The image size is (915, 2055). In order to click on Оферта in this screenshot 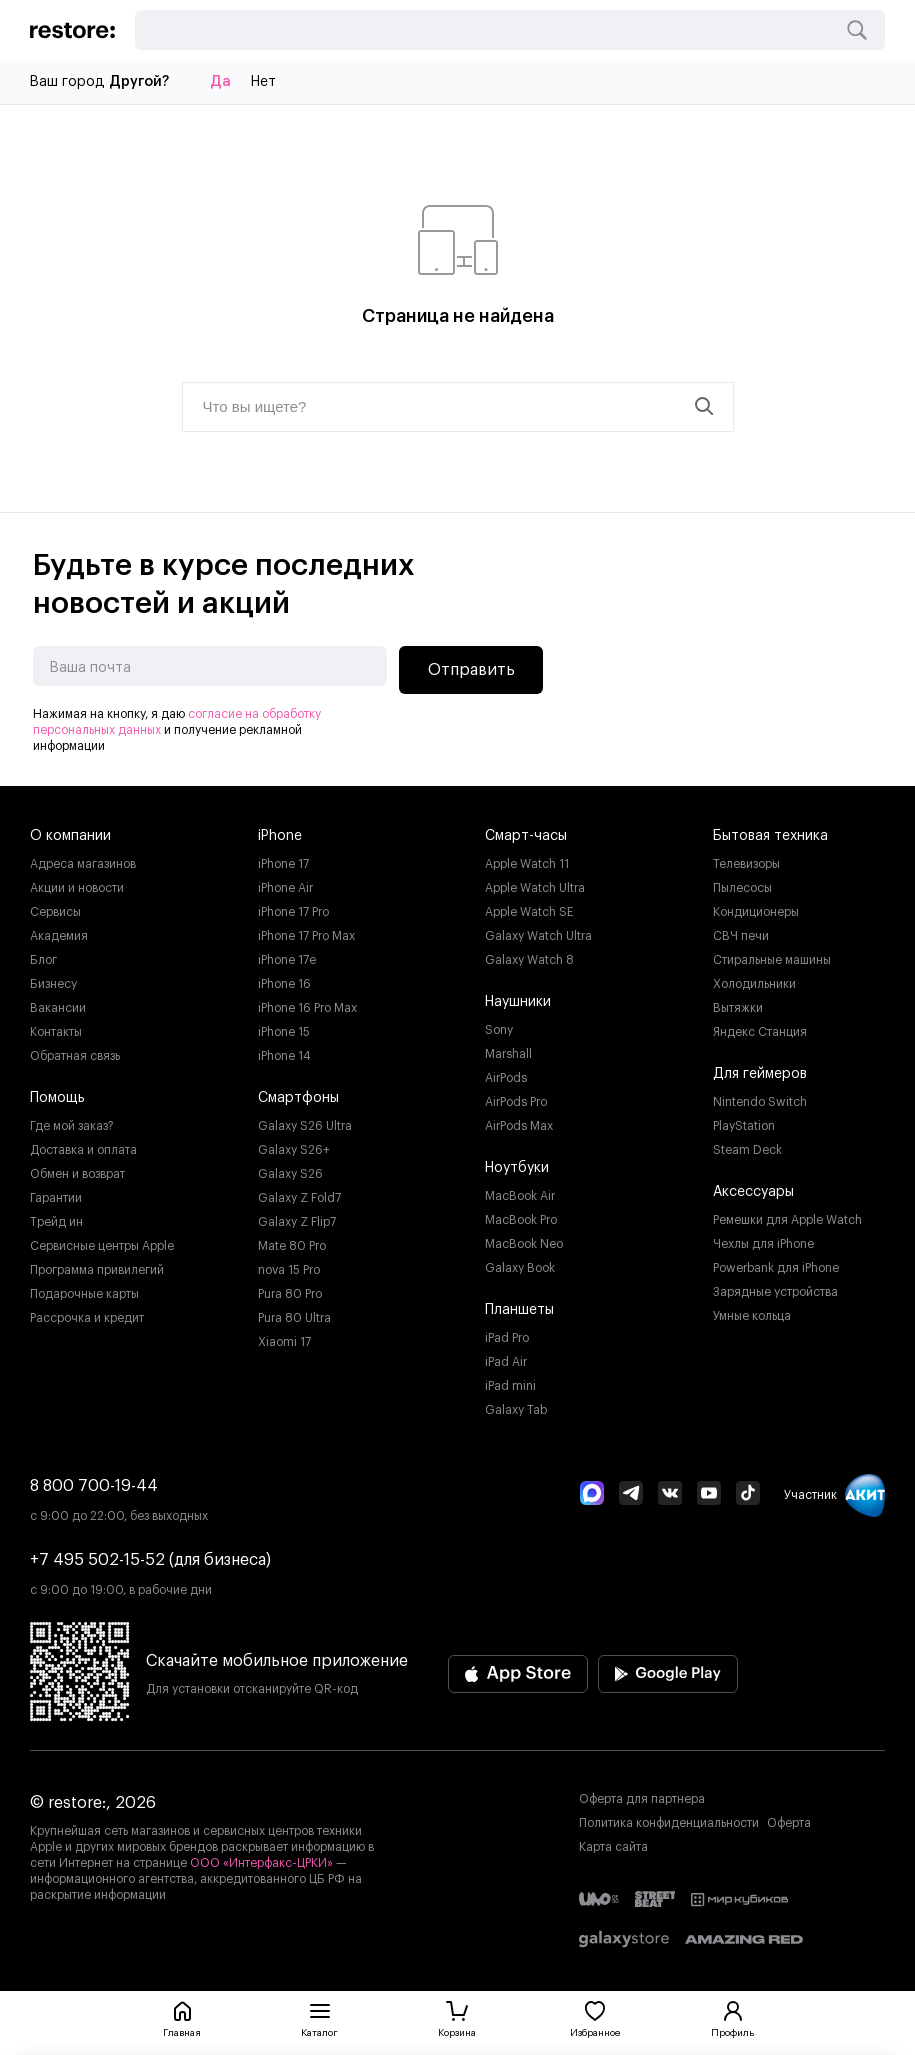, I will do `click(789, 1823)`.